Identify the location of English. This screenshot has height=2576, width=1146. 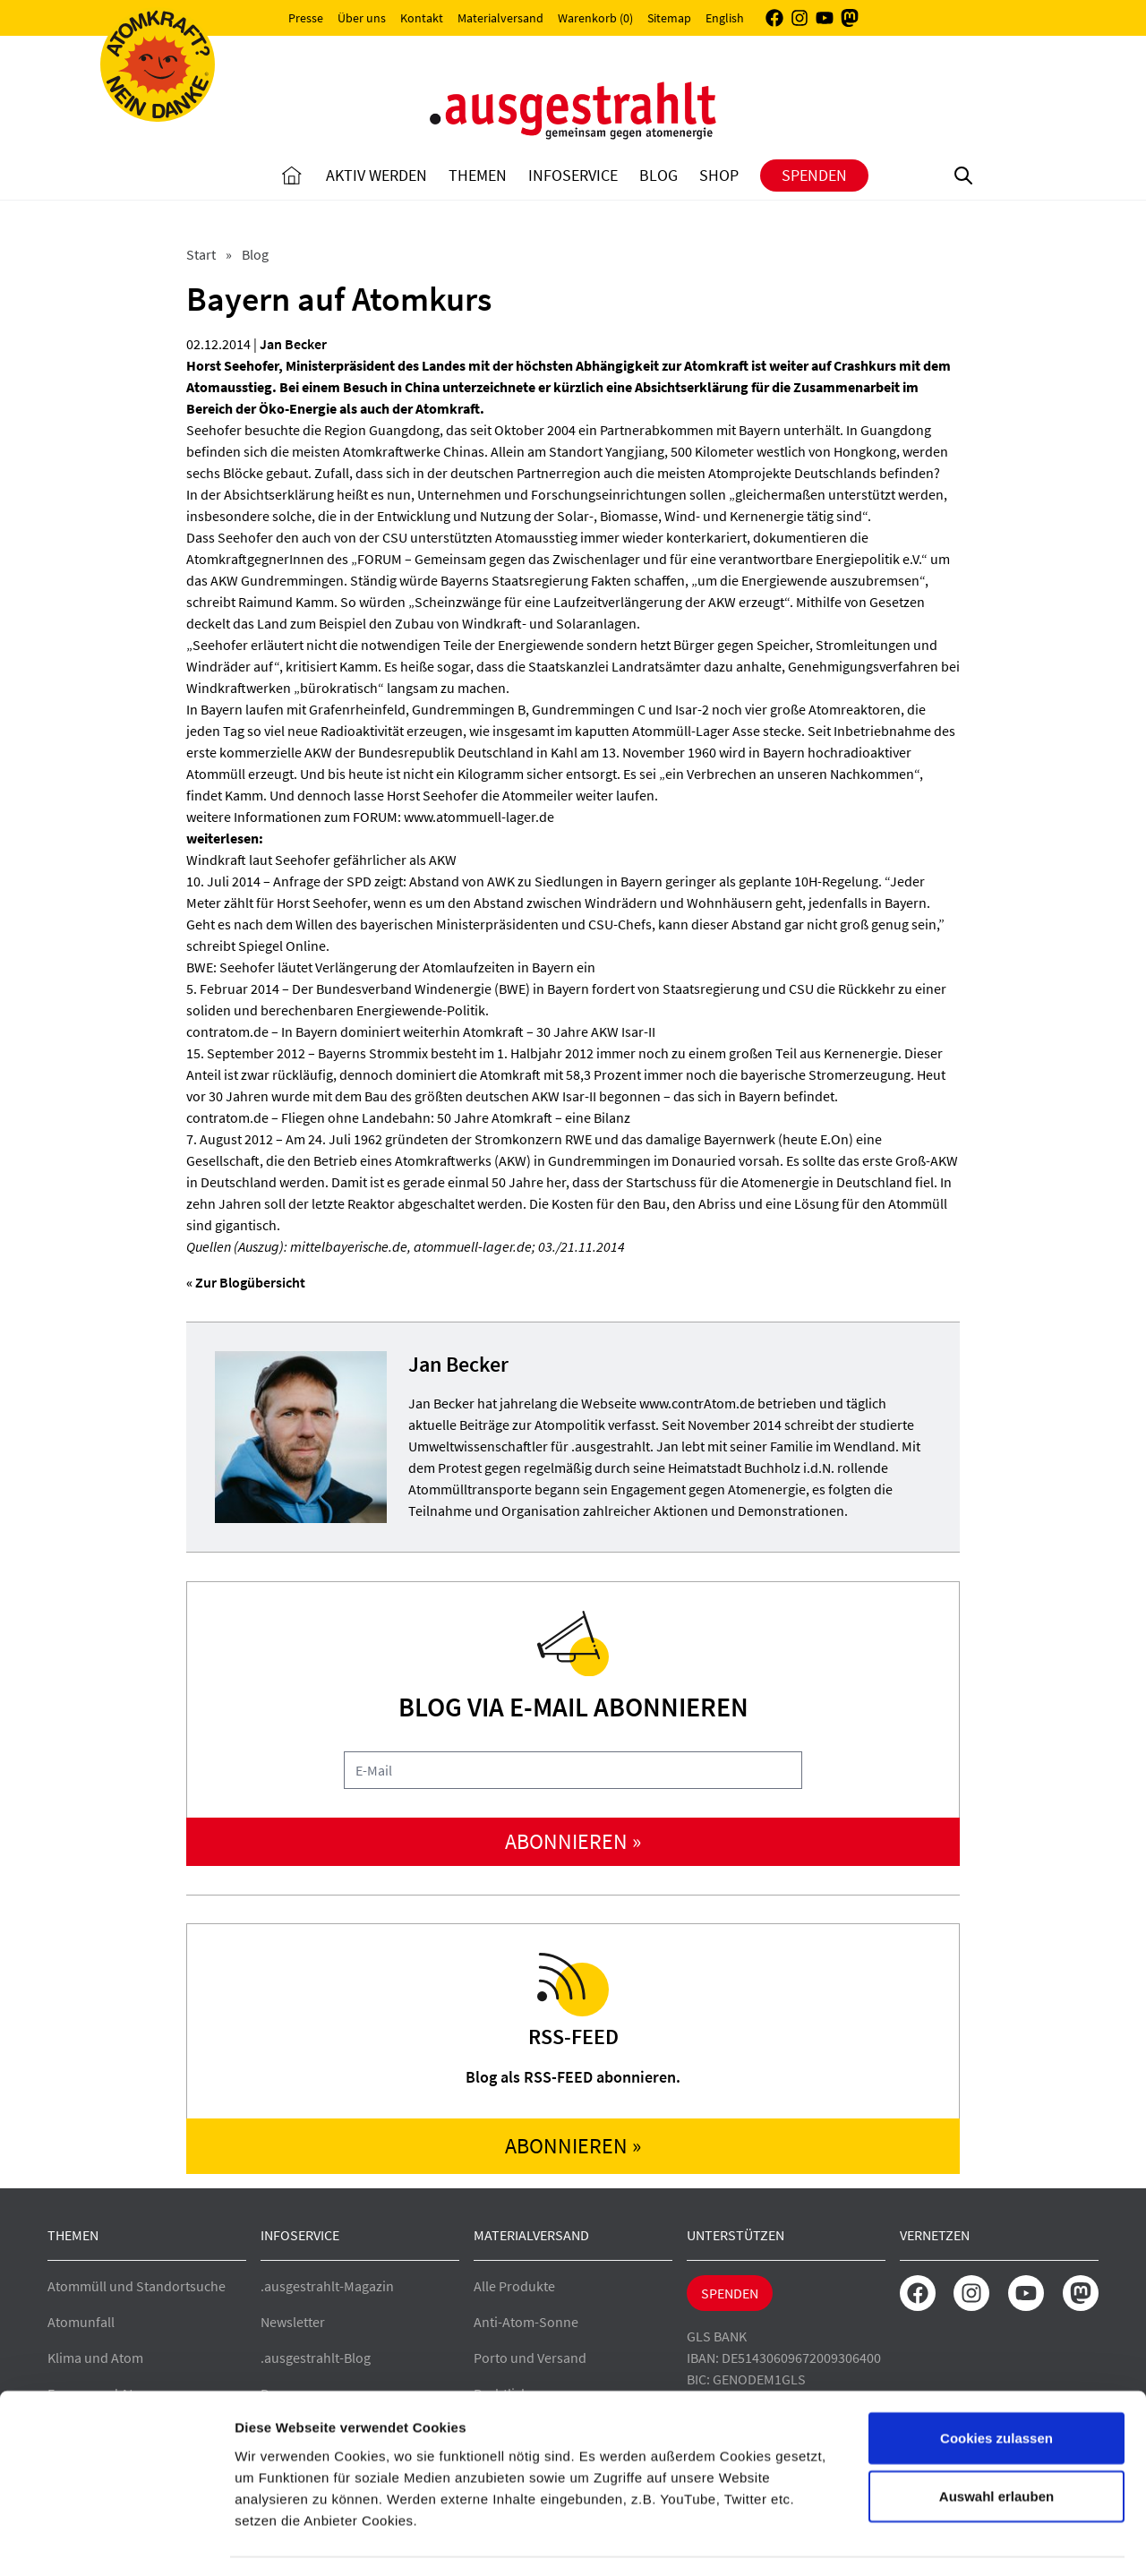
(725, 18).